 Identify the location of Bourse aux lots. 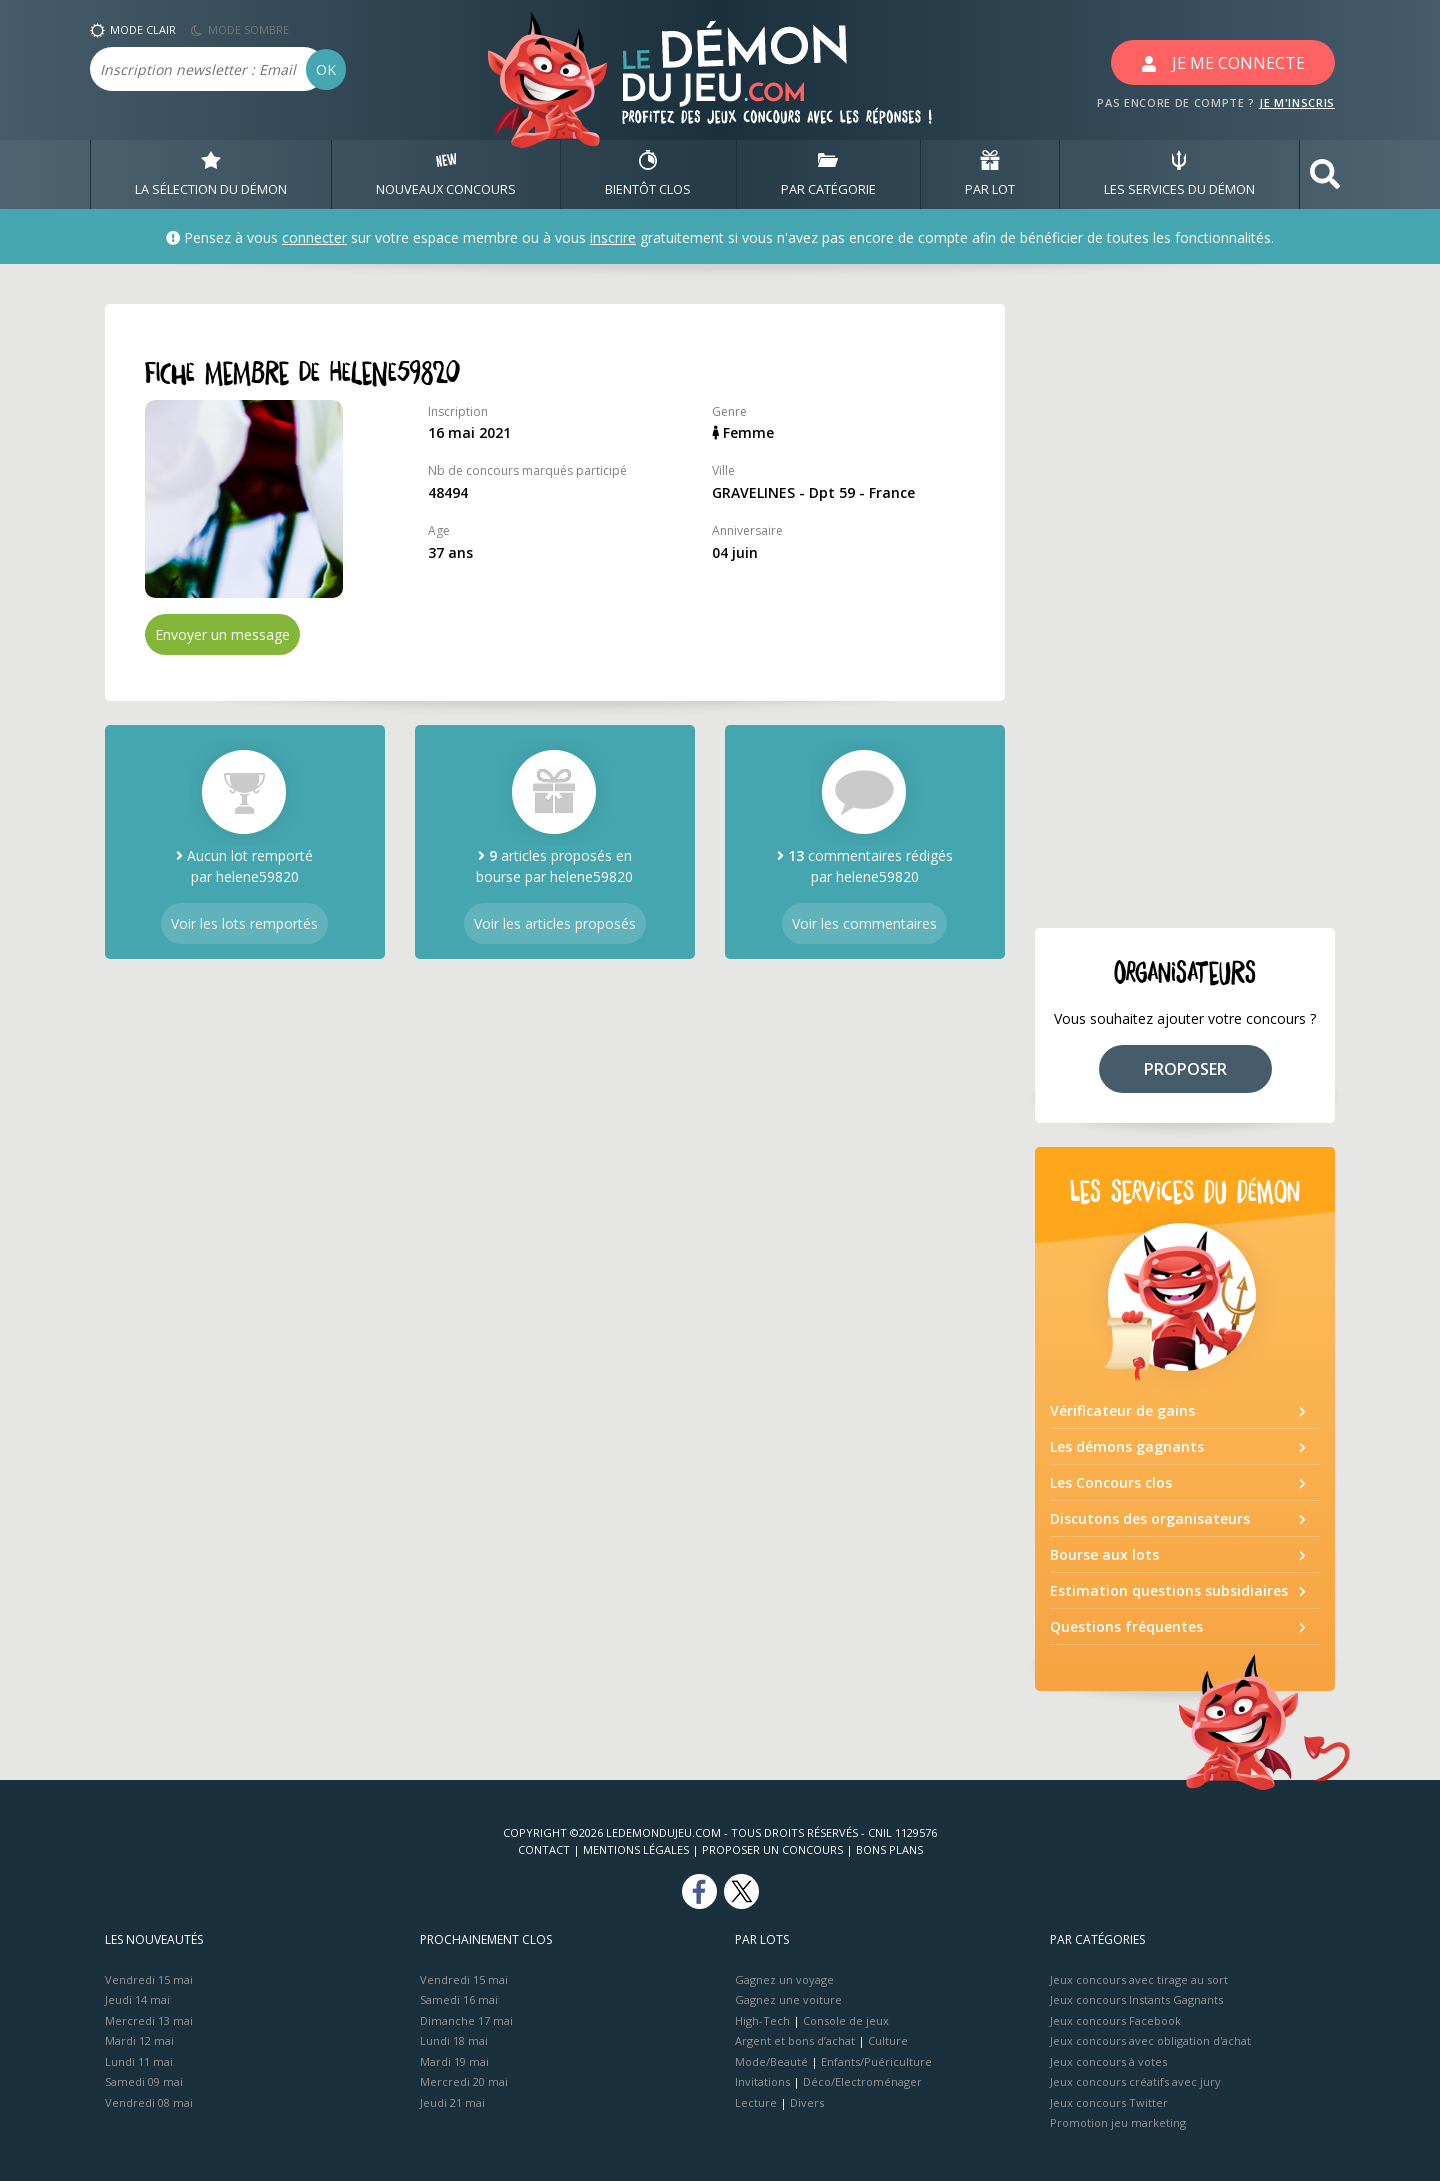
(1104, 1554).